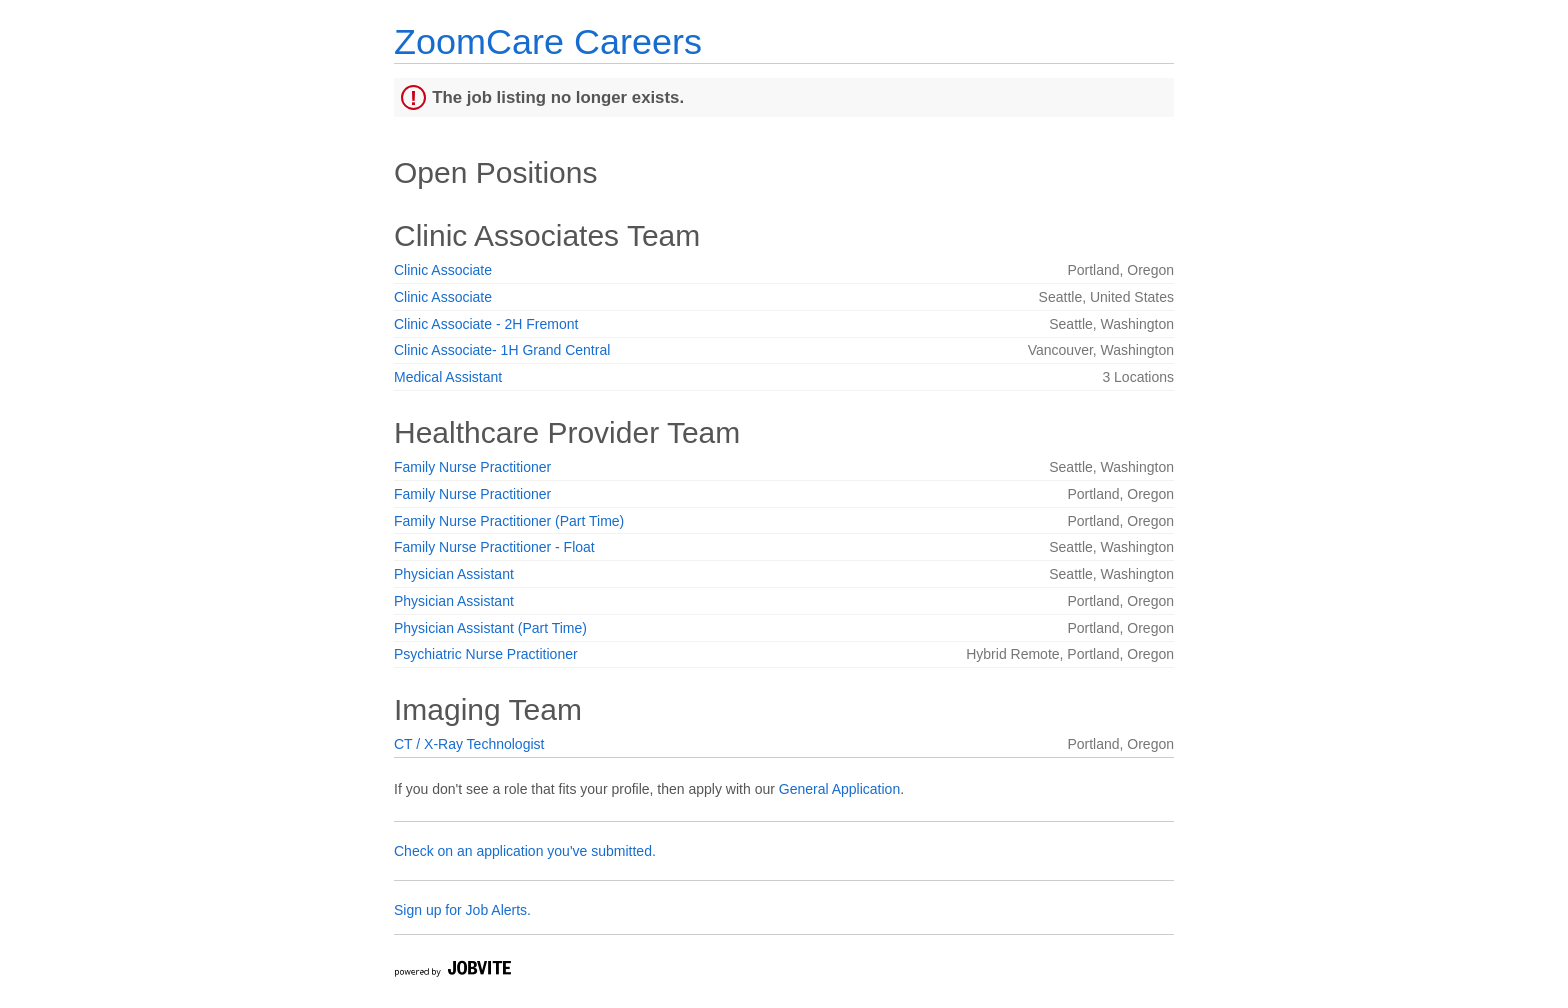 This screenshot has height=1008, width=1568. What do you see at coordinates (469, 744) in the screenshot?
I see `CT / X-Ray Technologist` at bounding box center [469, 744].